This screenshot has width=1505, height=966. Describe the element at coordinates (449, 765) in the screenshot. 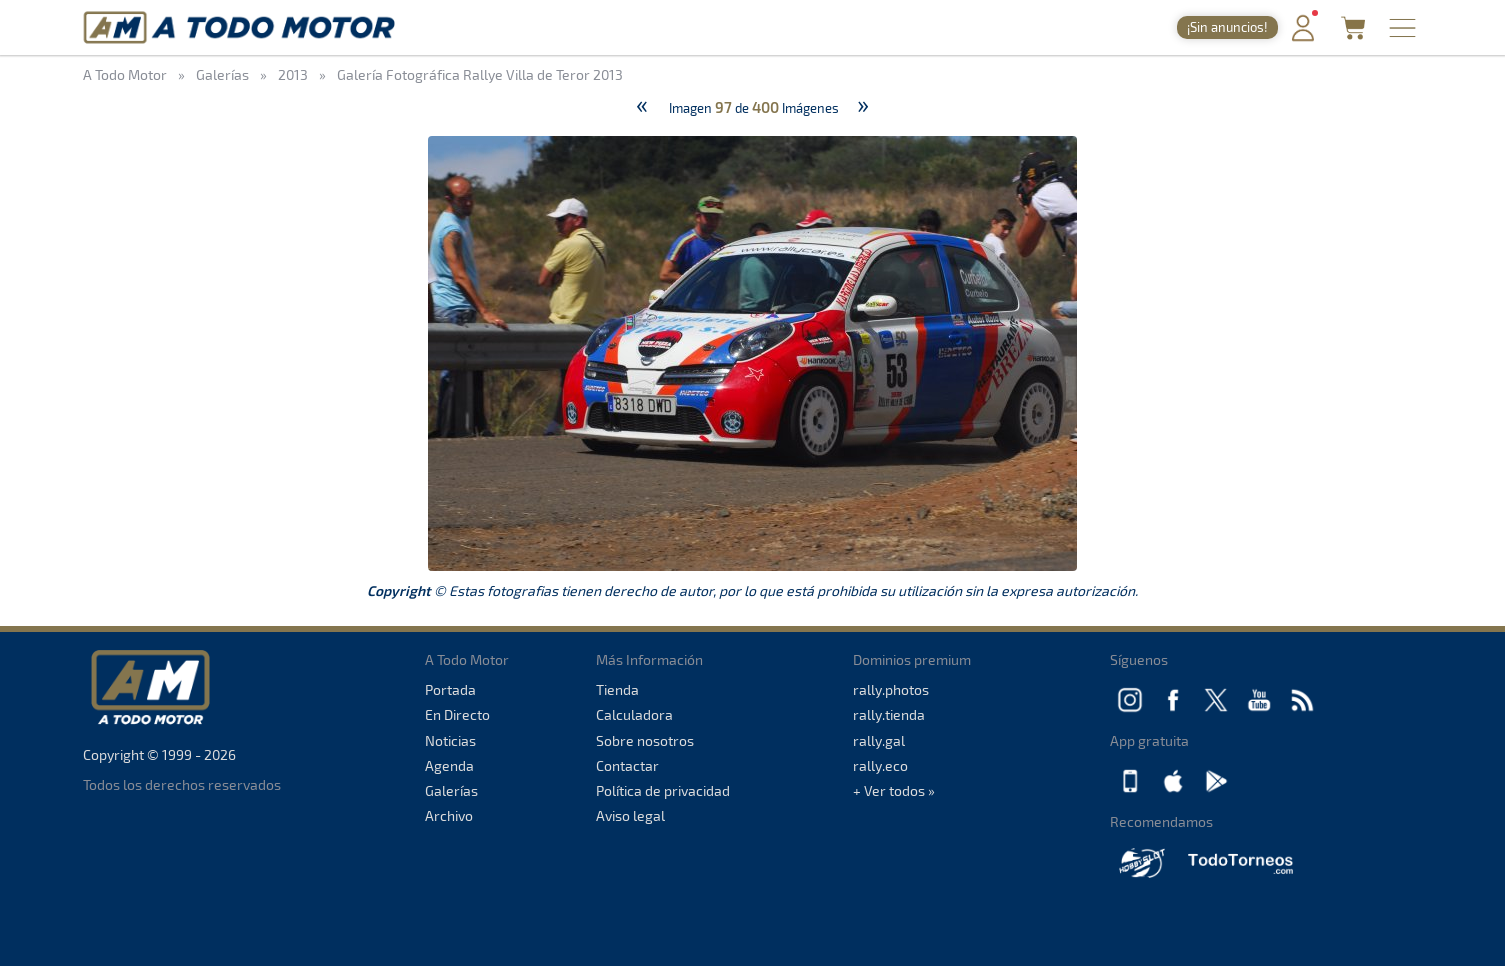

I see `Agenda` at that location.